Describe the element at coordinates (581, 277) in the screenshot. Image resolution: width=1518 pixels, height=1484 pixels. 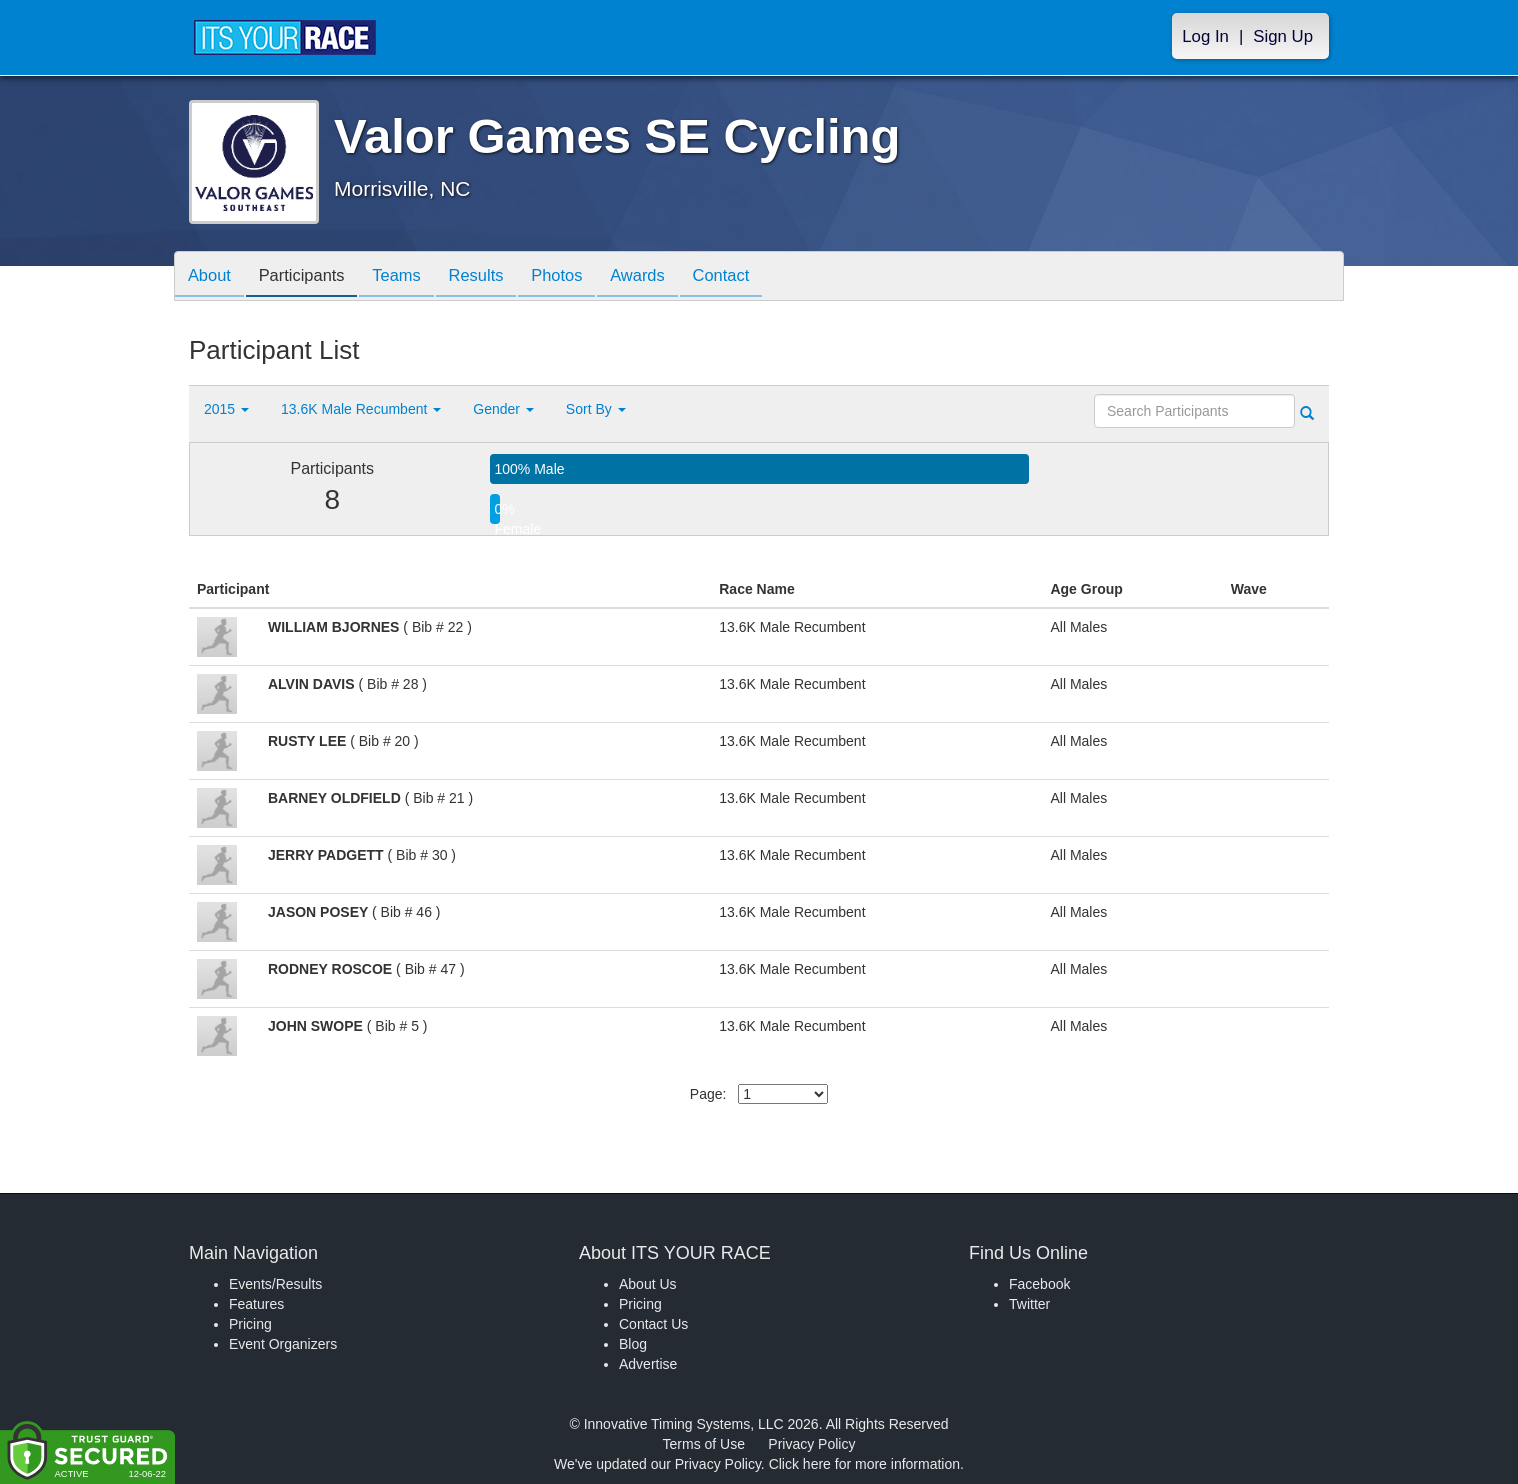
I see `Photos` at that location.